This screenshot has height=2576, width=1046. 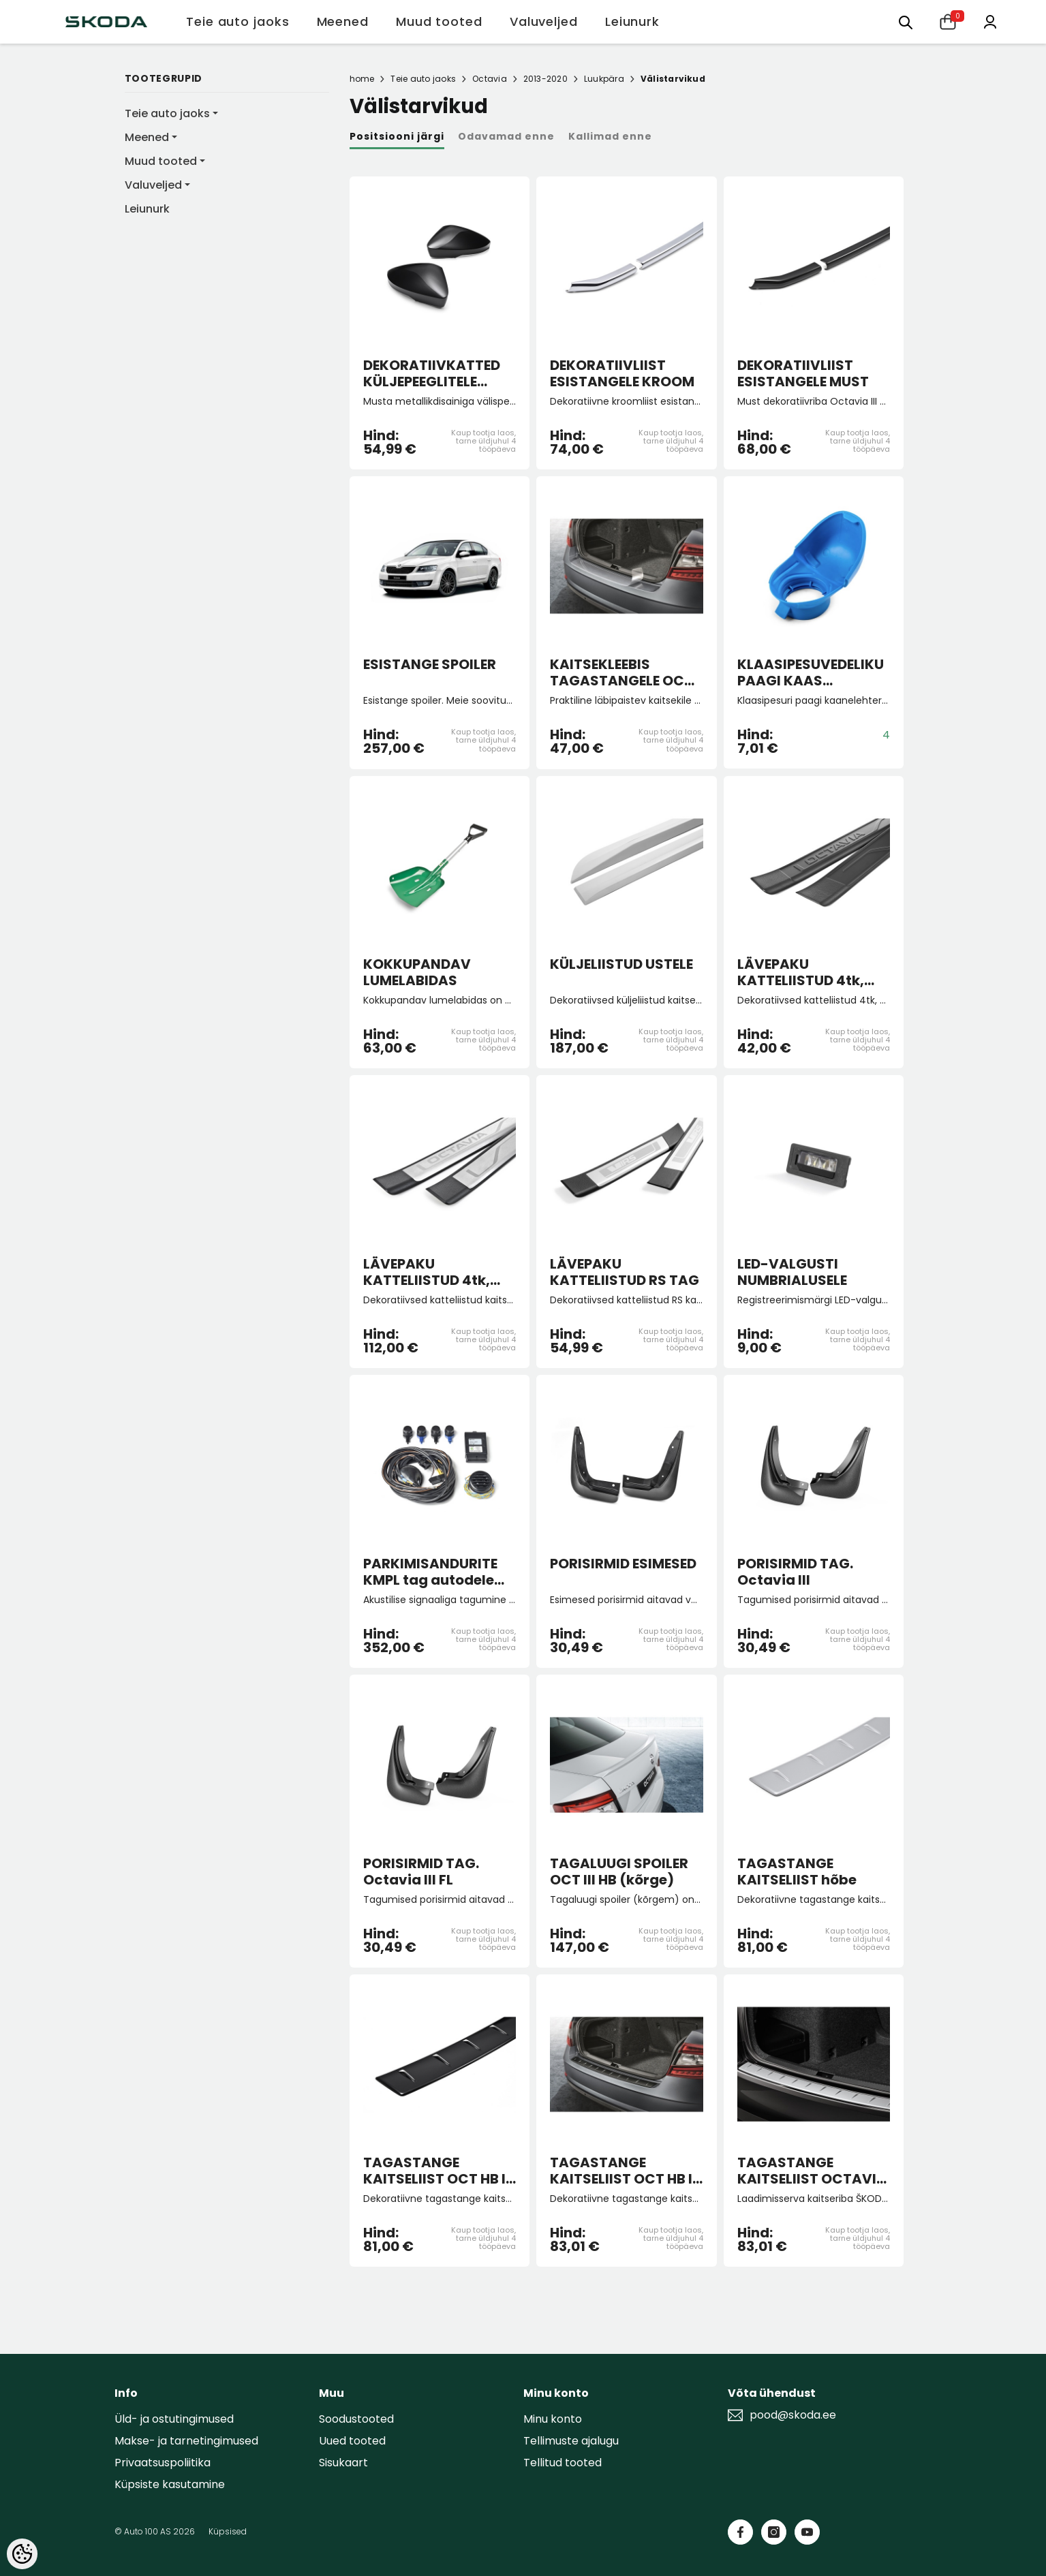 I want to click on TAGASTANGE KAITSELIIST hõbe, so click(x=797, y=1871).